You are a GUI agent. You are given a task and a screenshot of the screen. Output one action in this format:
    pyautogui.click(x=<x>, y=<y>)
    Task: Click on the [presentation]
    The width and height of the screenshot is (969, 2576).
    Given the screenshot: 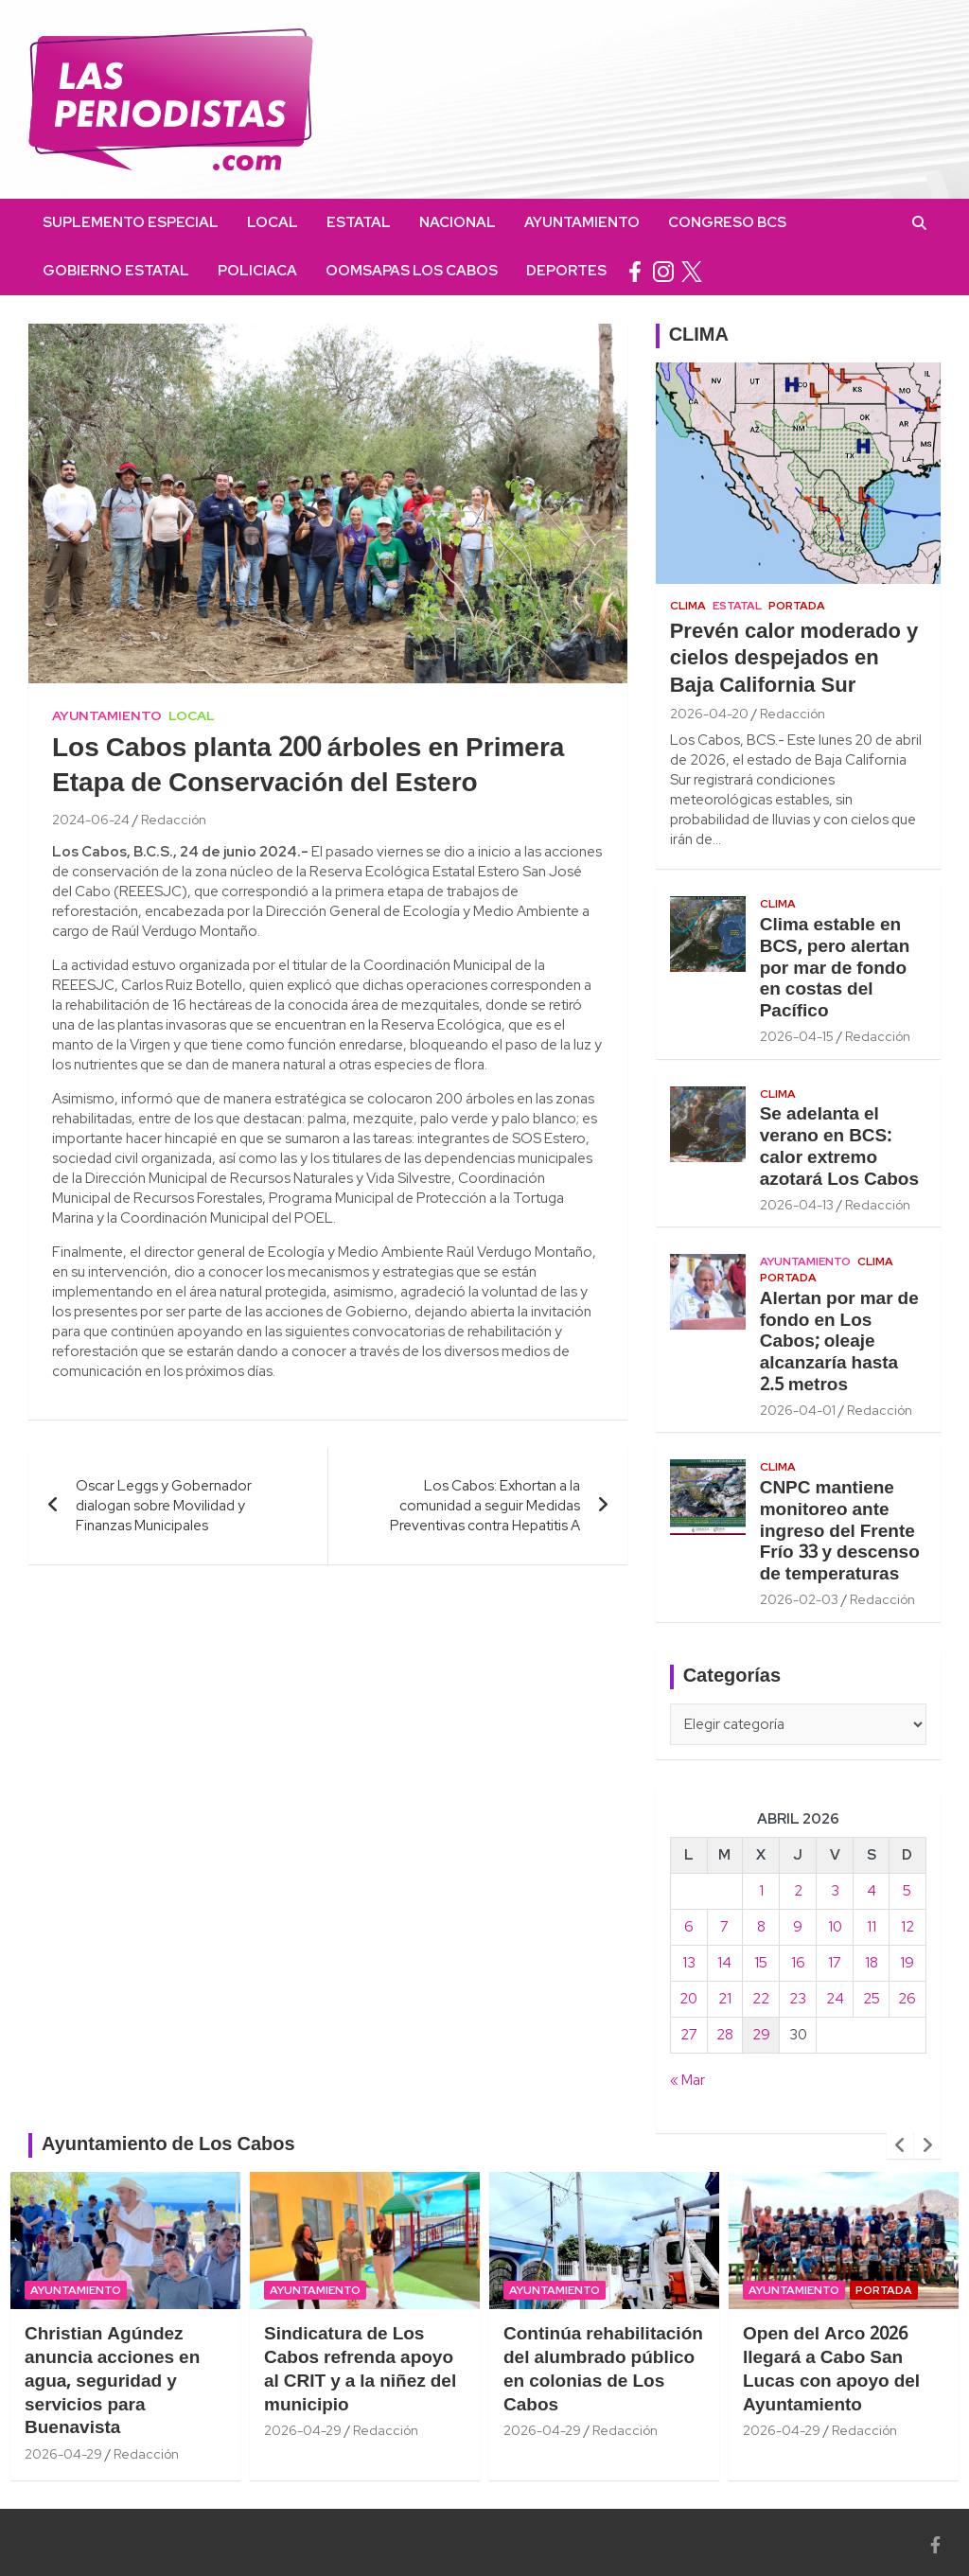 What is the action you would take?
    pyautogui.click(x=900, y=2145)
    